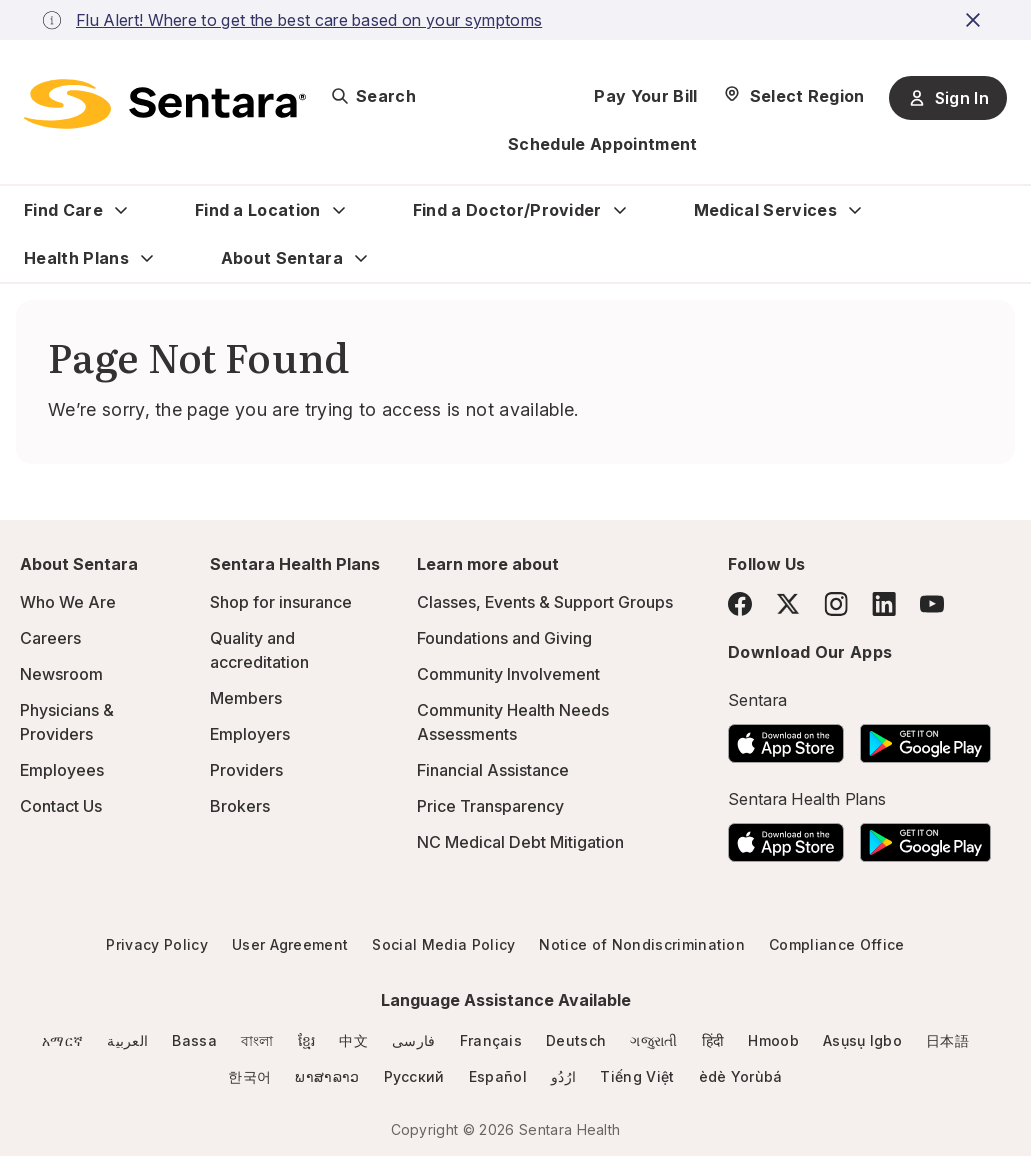 This screenshot has width=1031, height=1156. What do you see at coordinates (932, 604) in the screenshot?
I see `[YouTube]` at bounding box center [932, 604].